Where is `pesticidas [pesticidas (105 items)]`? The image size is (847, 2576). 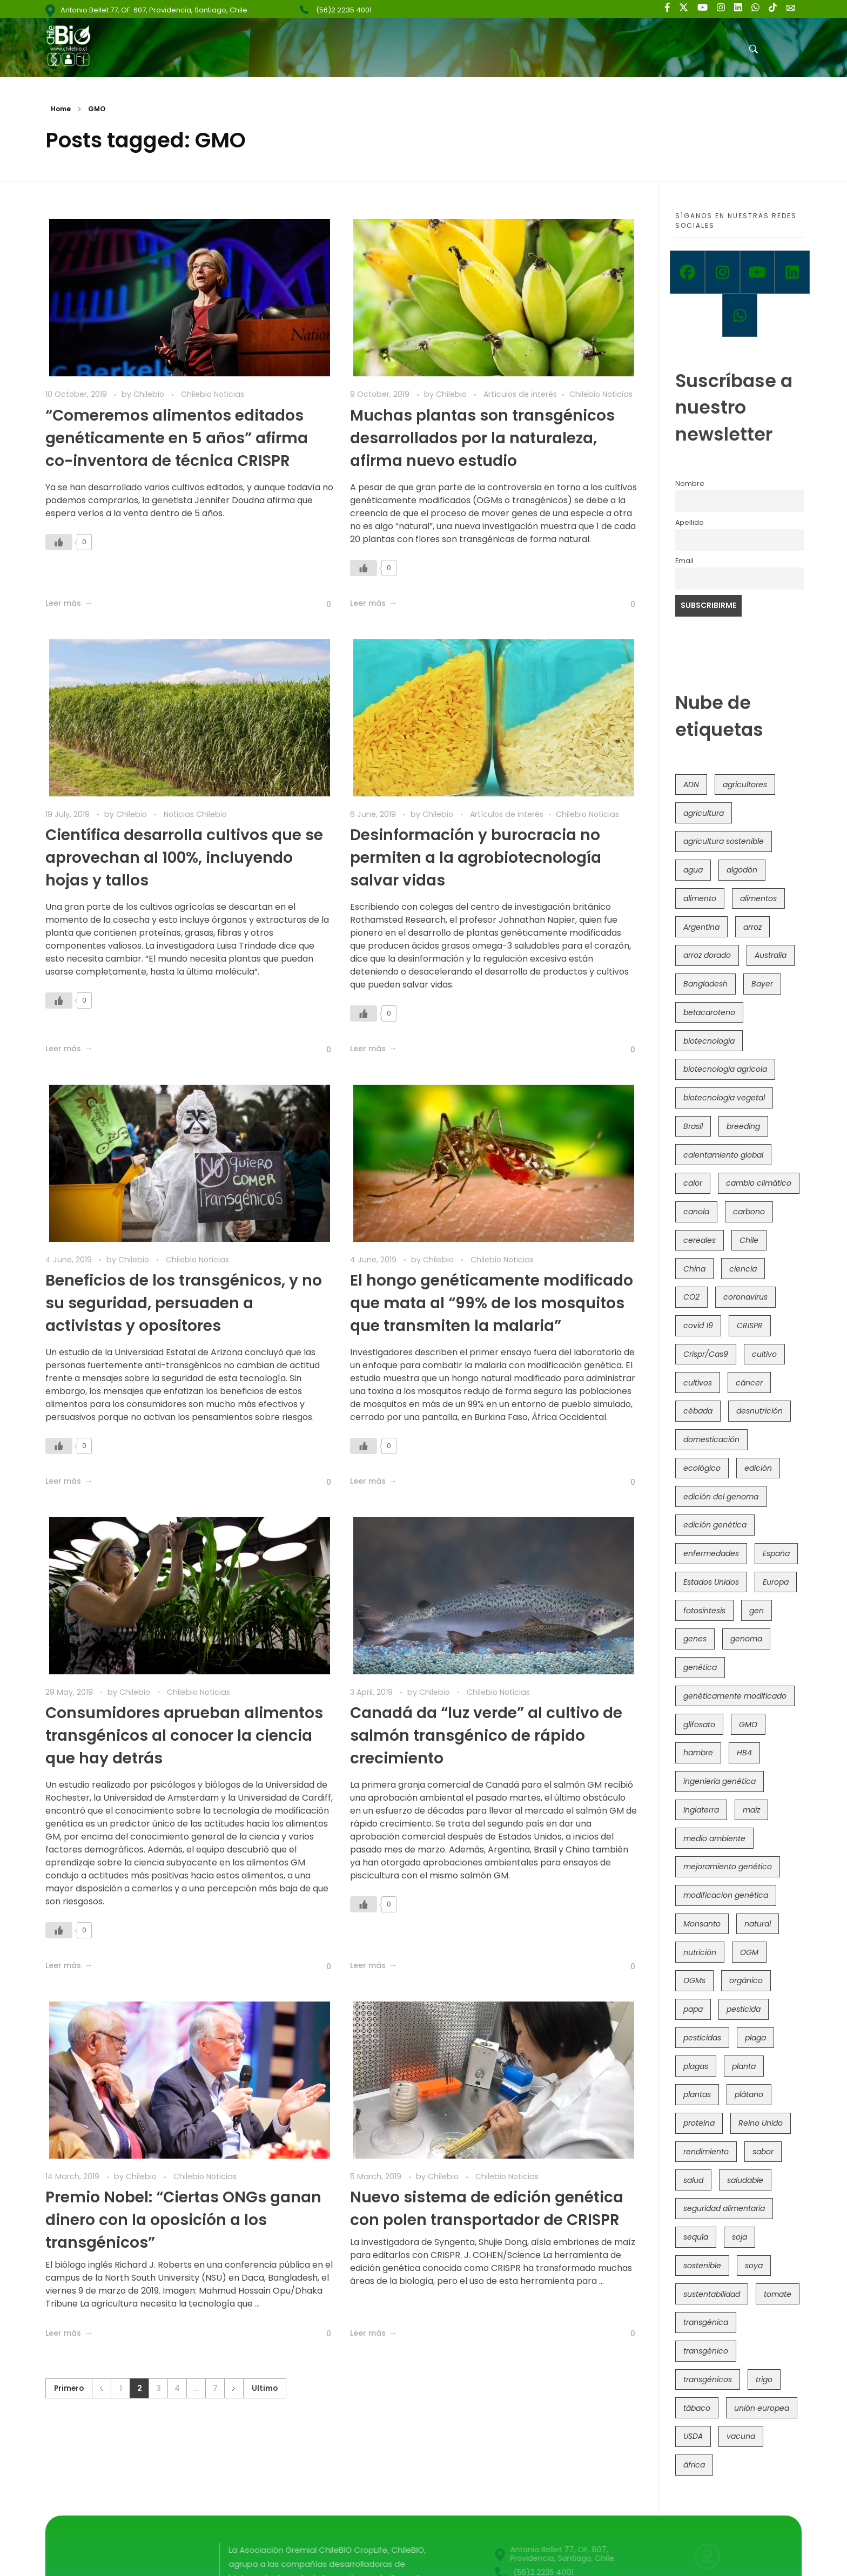
pesticidas [pesticidas (105 items)] is located at coordinates (702, 2037).